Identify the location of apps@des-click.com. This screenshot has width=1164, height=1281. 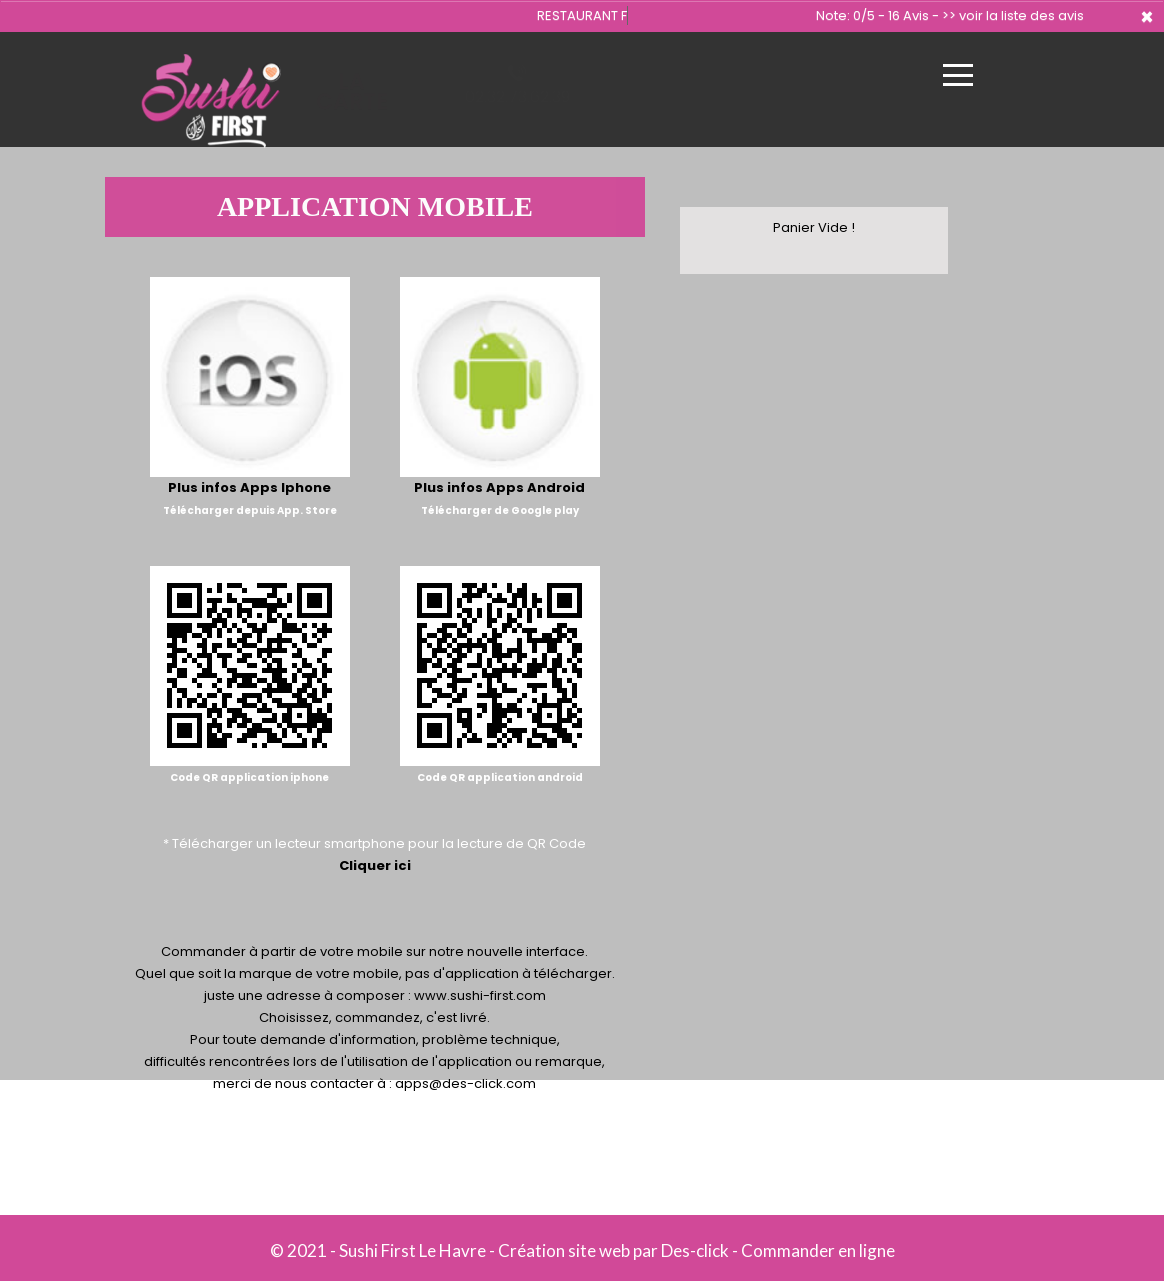
(465, 1083).